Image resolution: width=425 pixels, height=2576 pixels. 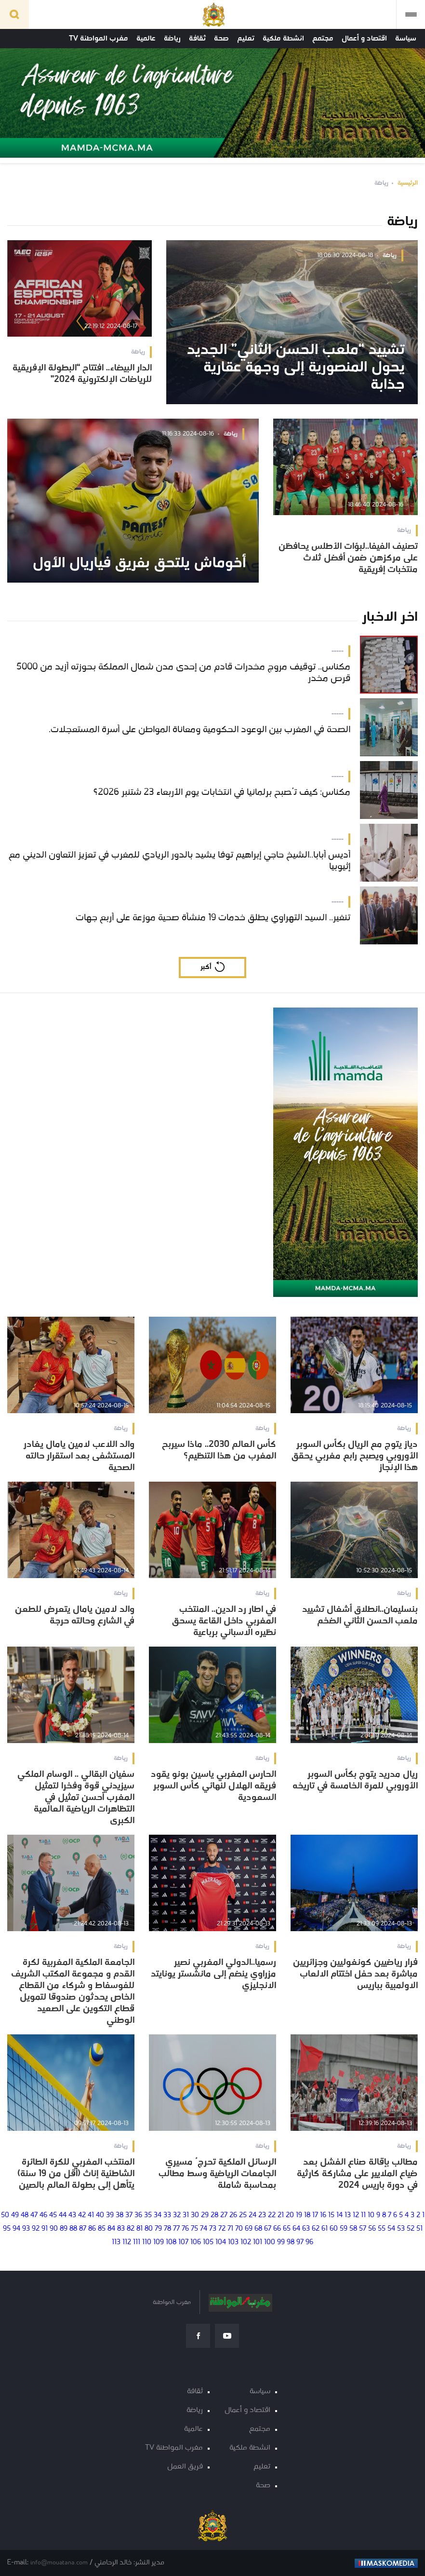 I want to click on 28, so click(x=214, y=2215).